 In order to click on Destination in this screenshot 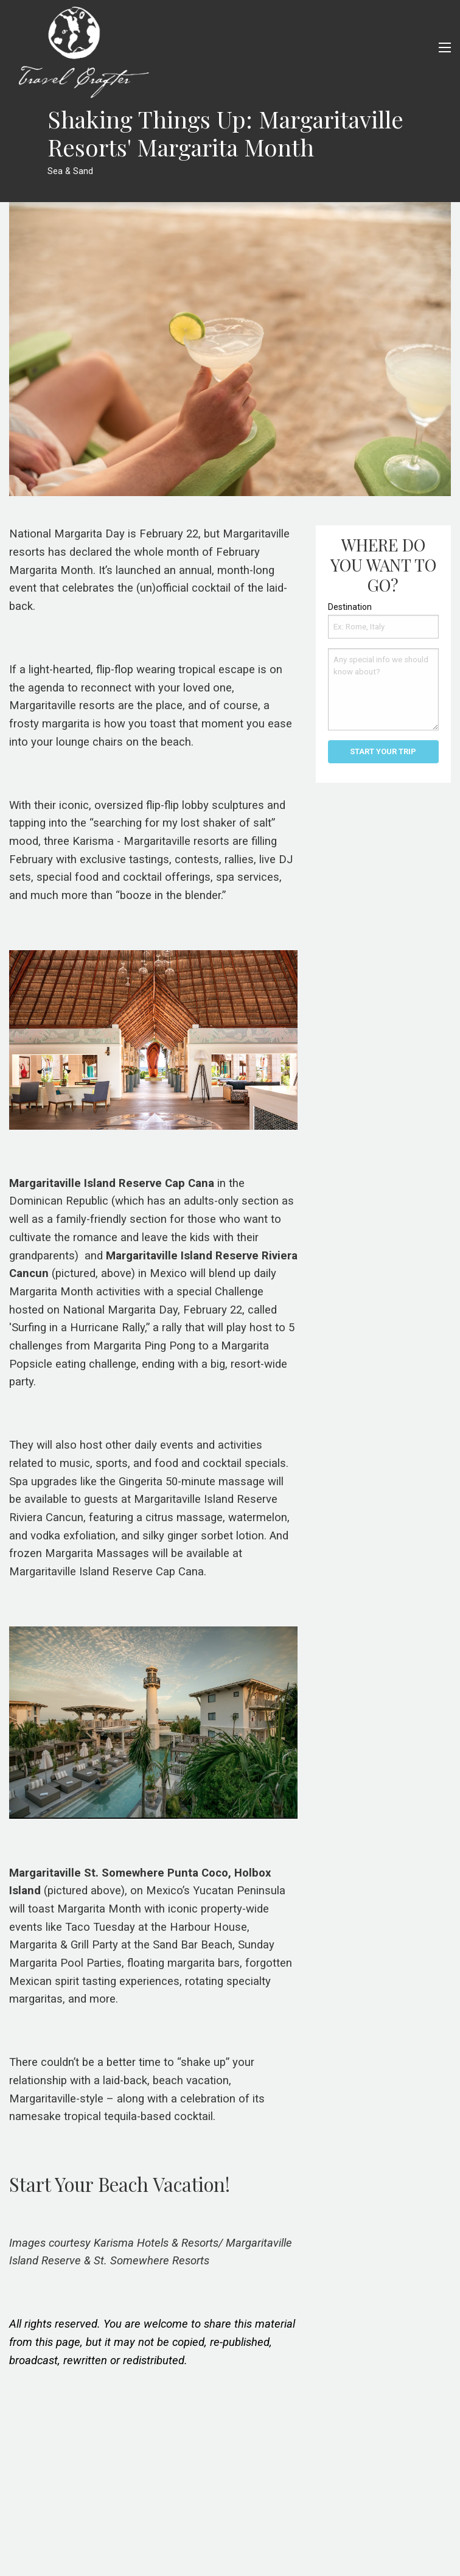, I will do `click(350, 607)`.